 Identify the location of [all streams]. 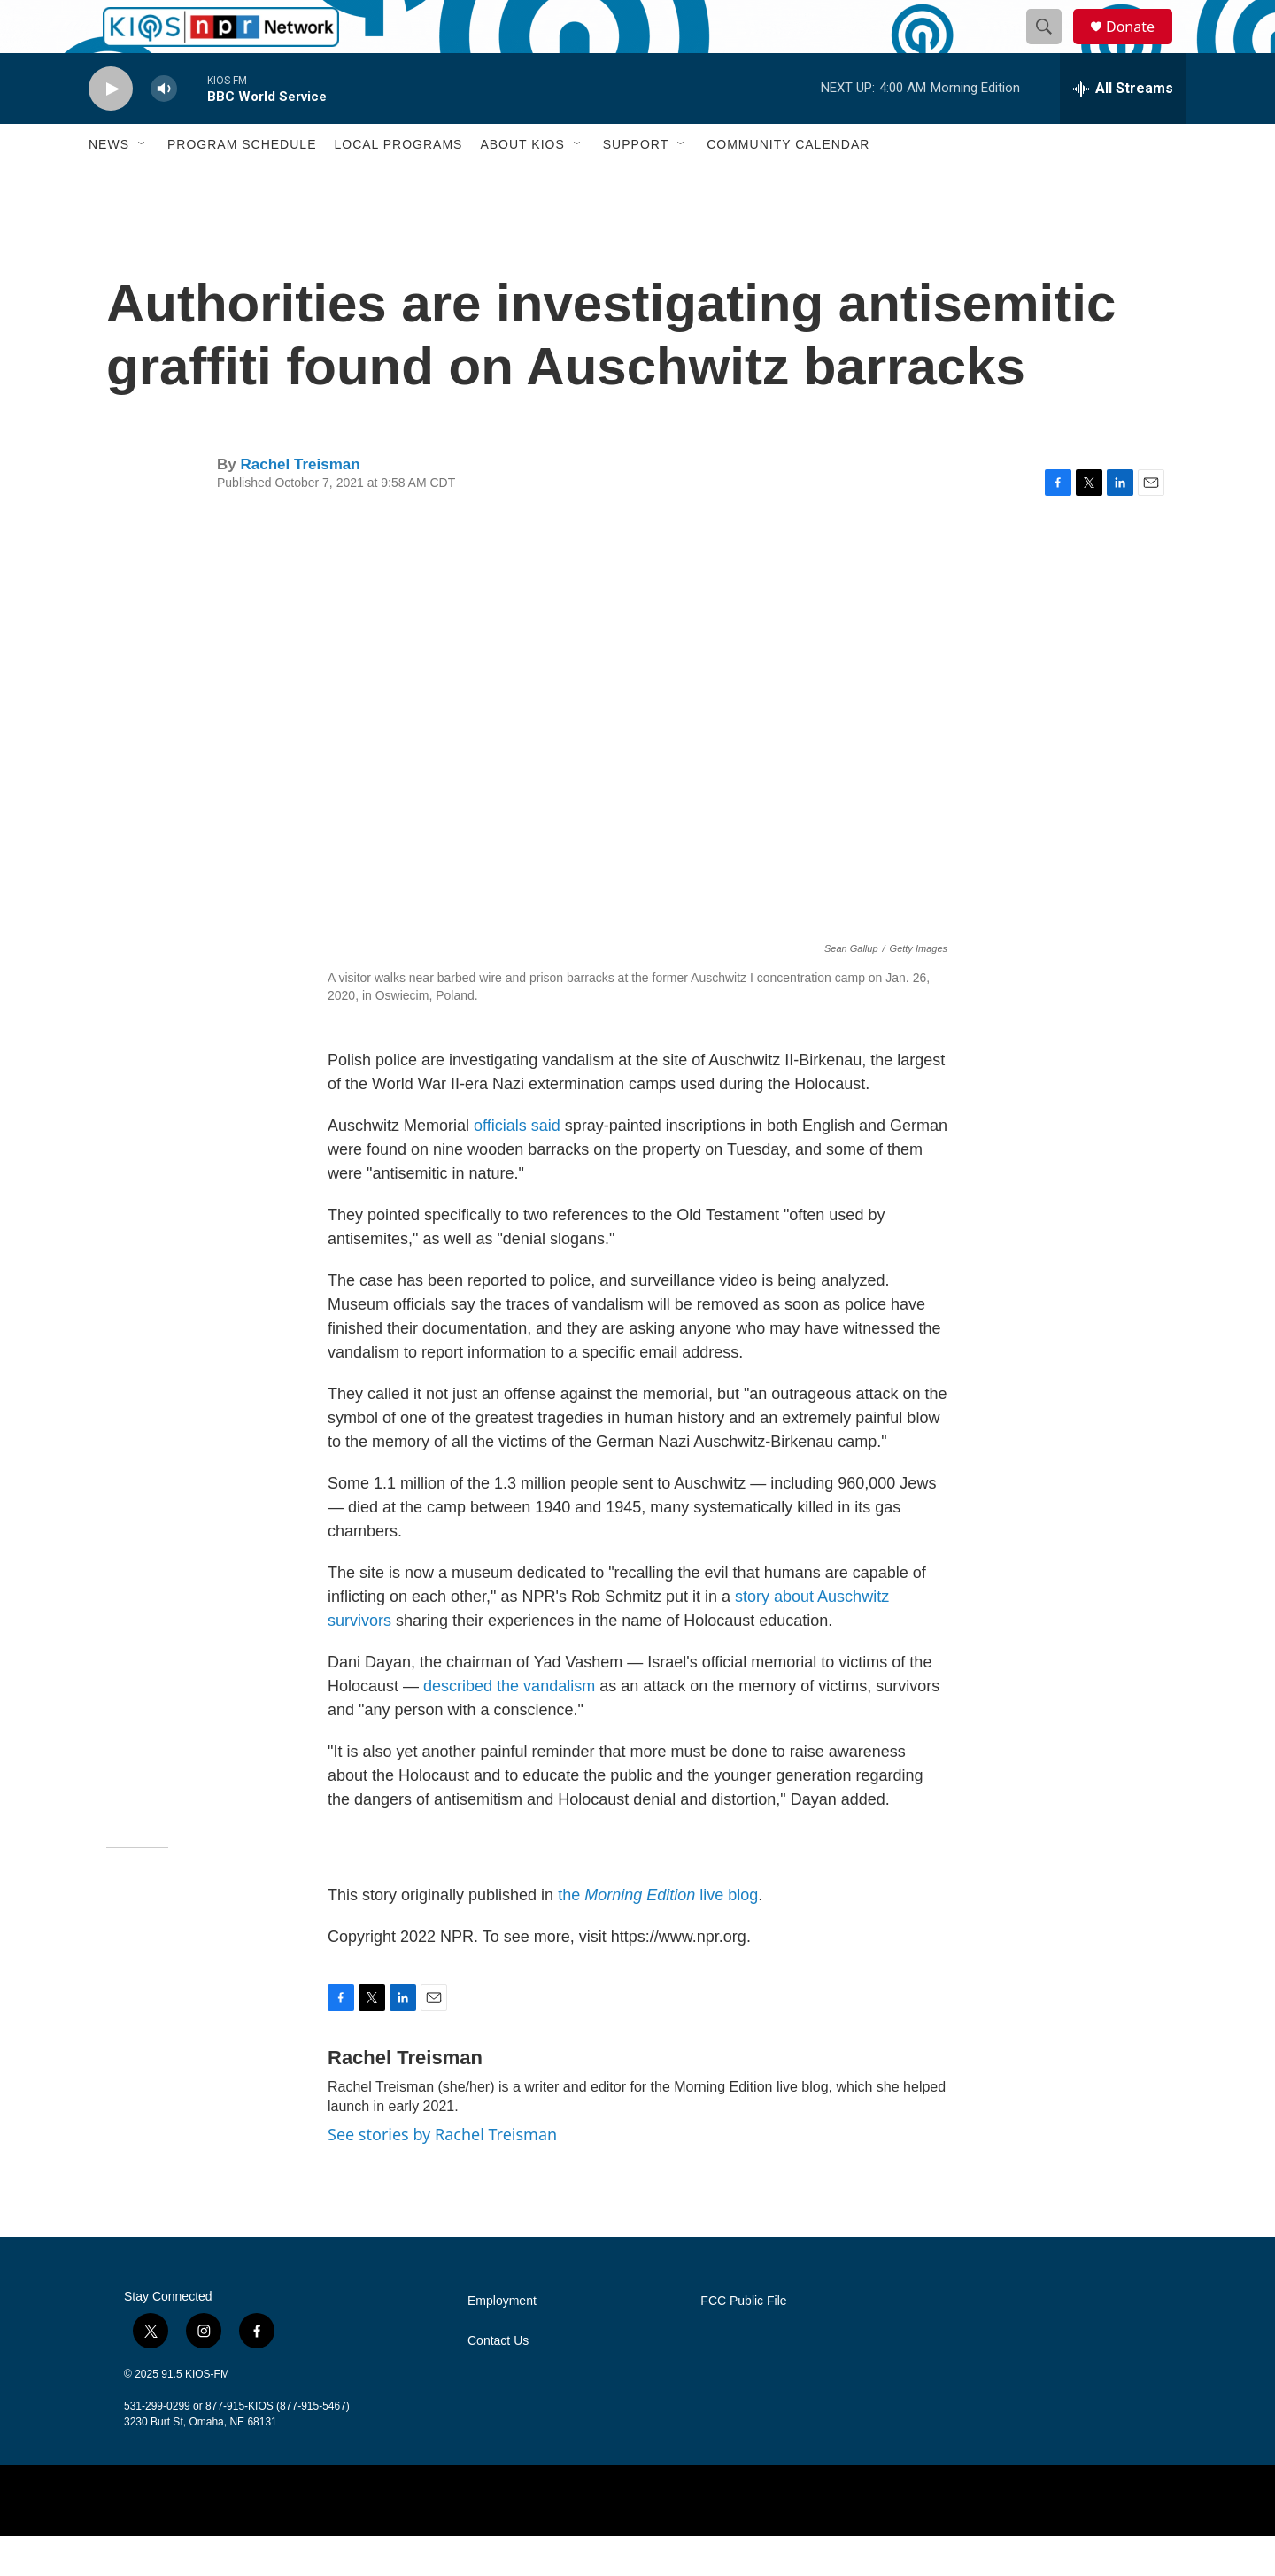
(1123, 128).